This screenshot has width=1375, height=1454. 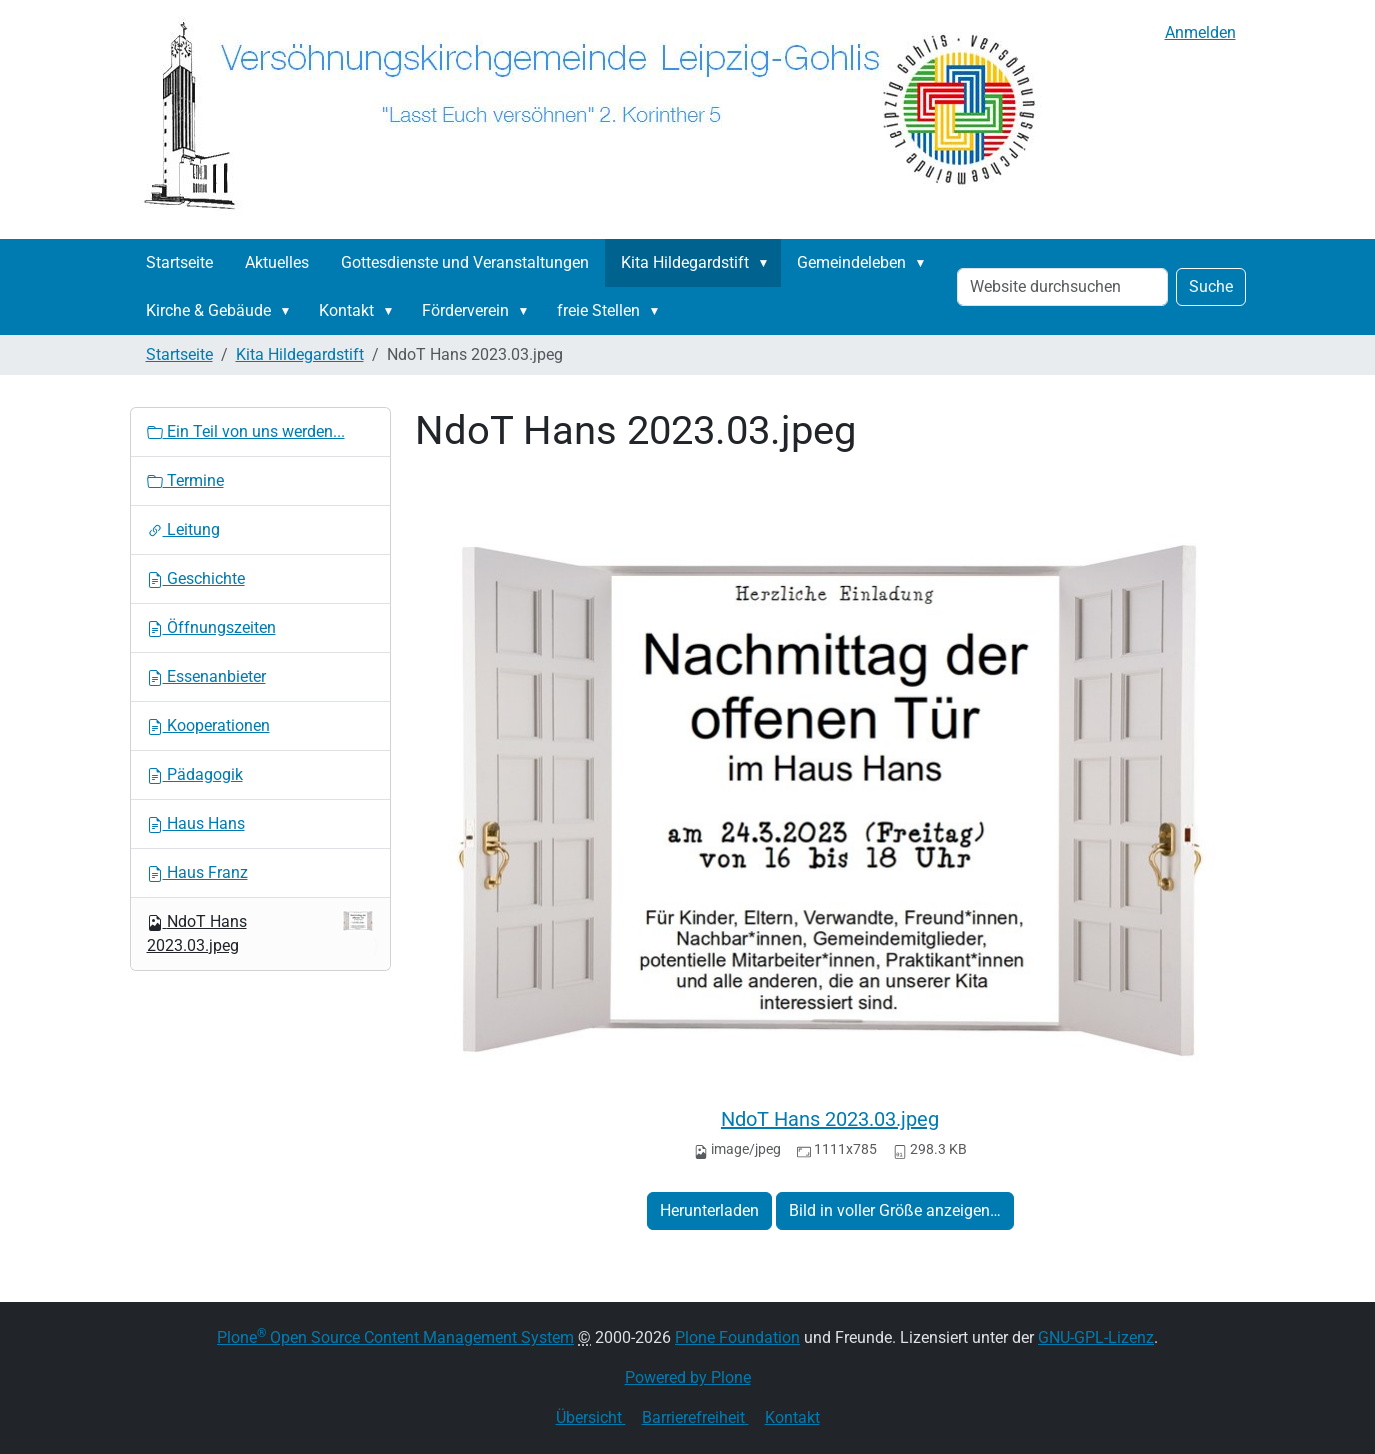 I want to click on Haus Franz, so click(x=197, y=872).